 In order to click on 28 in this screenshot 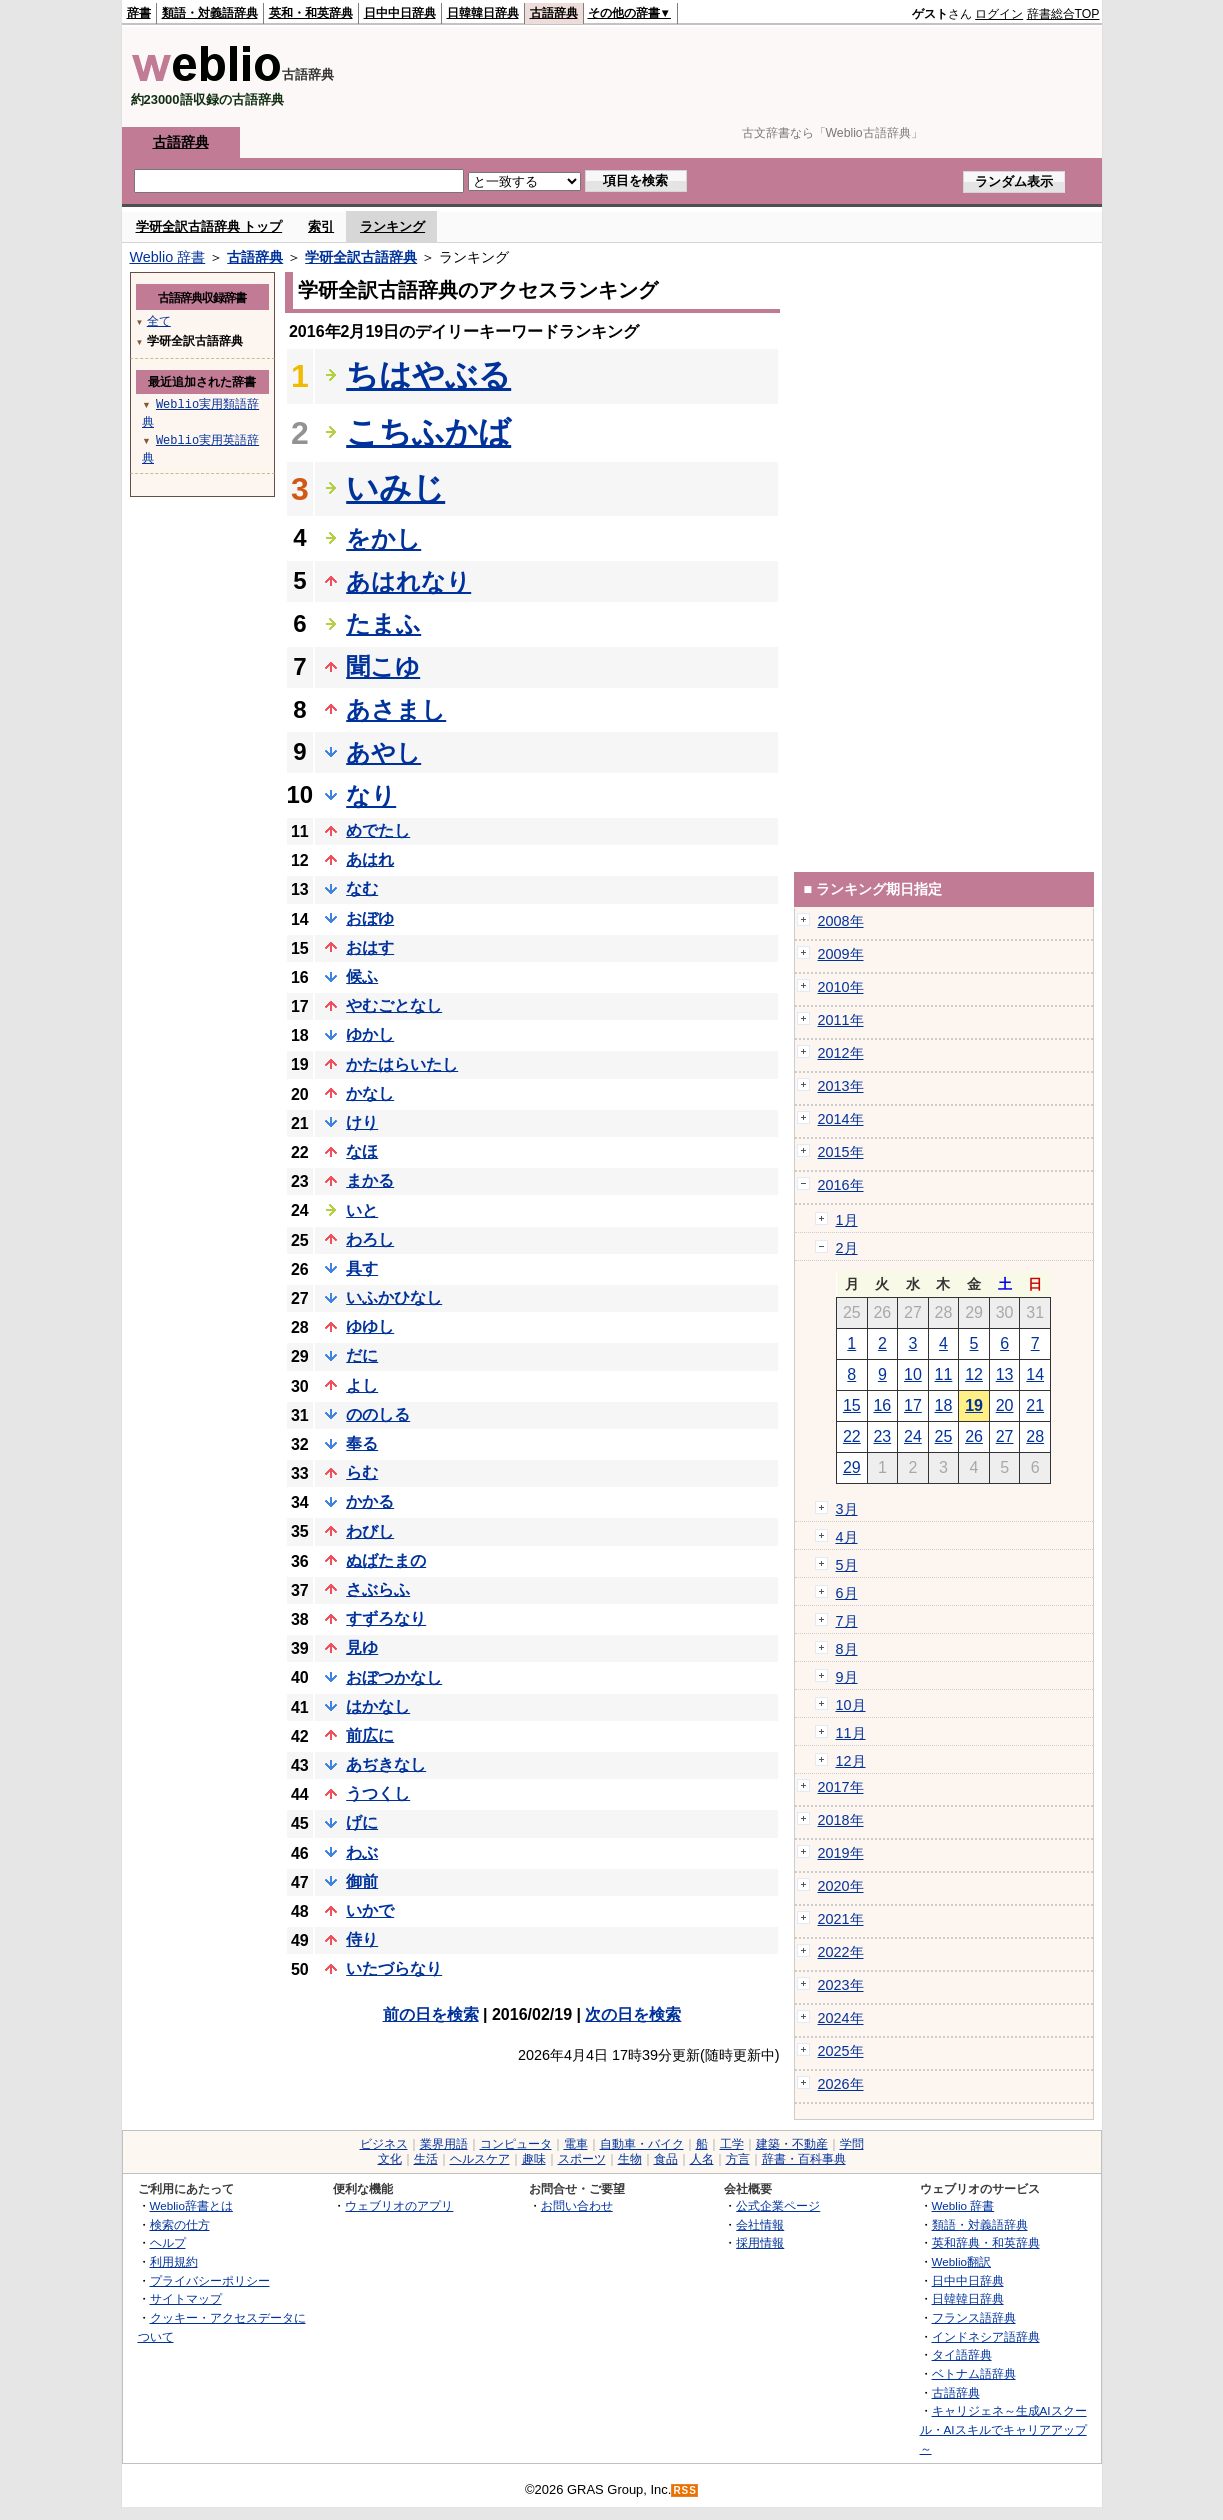, I will do `click(1035, 1436)`.